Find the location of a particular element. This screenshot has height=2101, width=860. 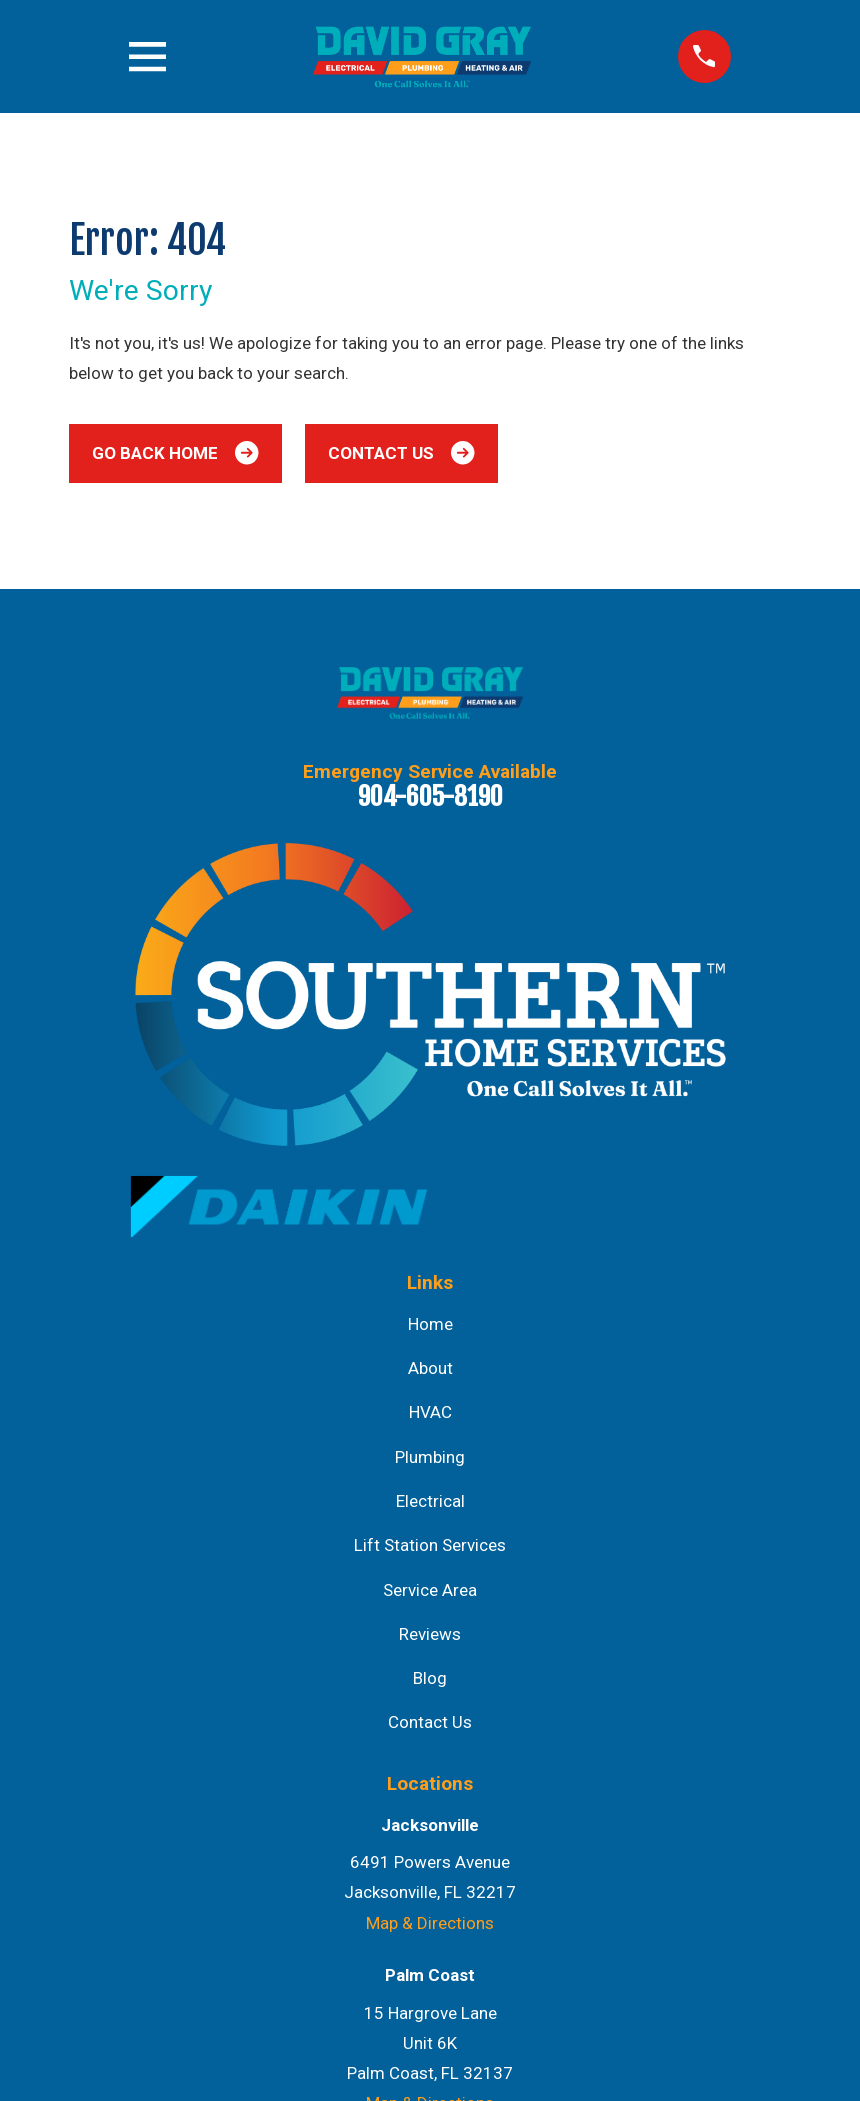

HVAC is located at coordinates (430, 1412).